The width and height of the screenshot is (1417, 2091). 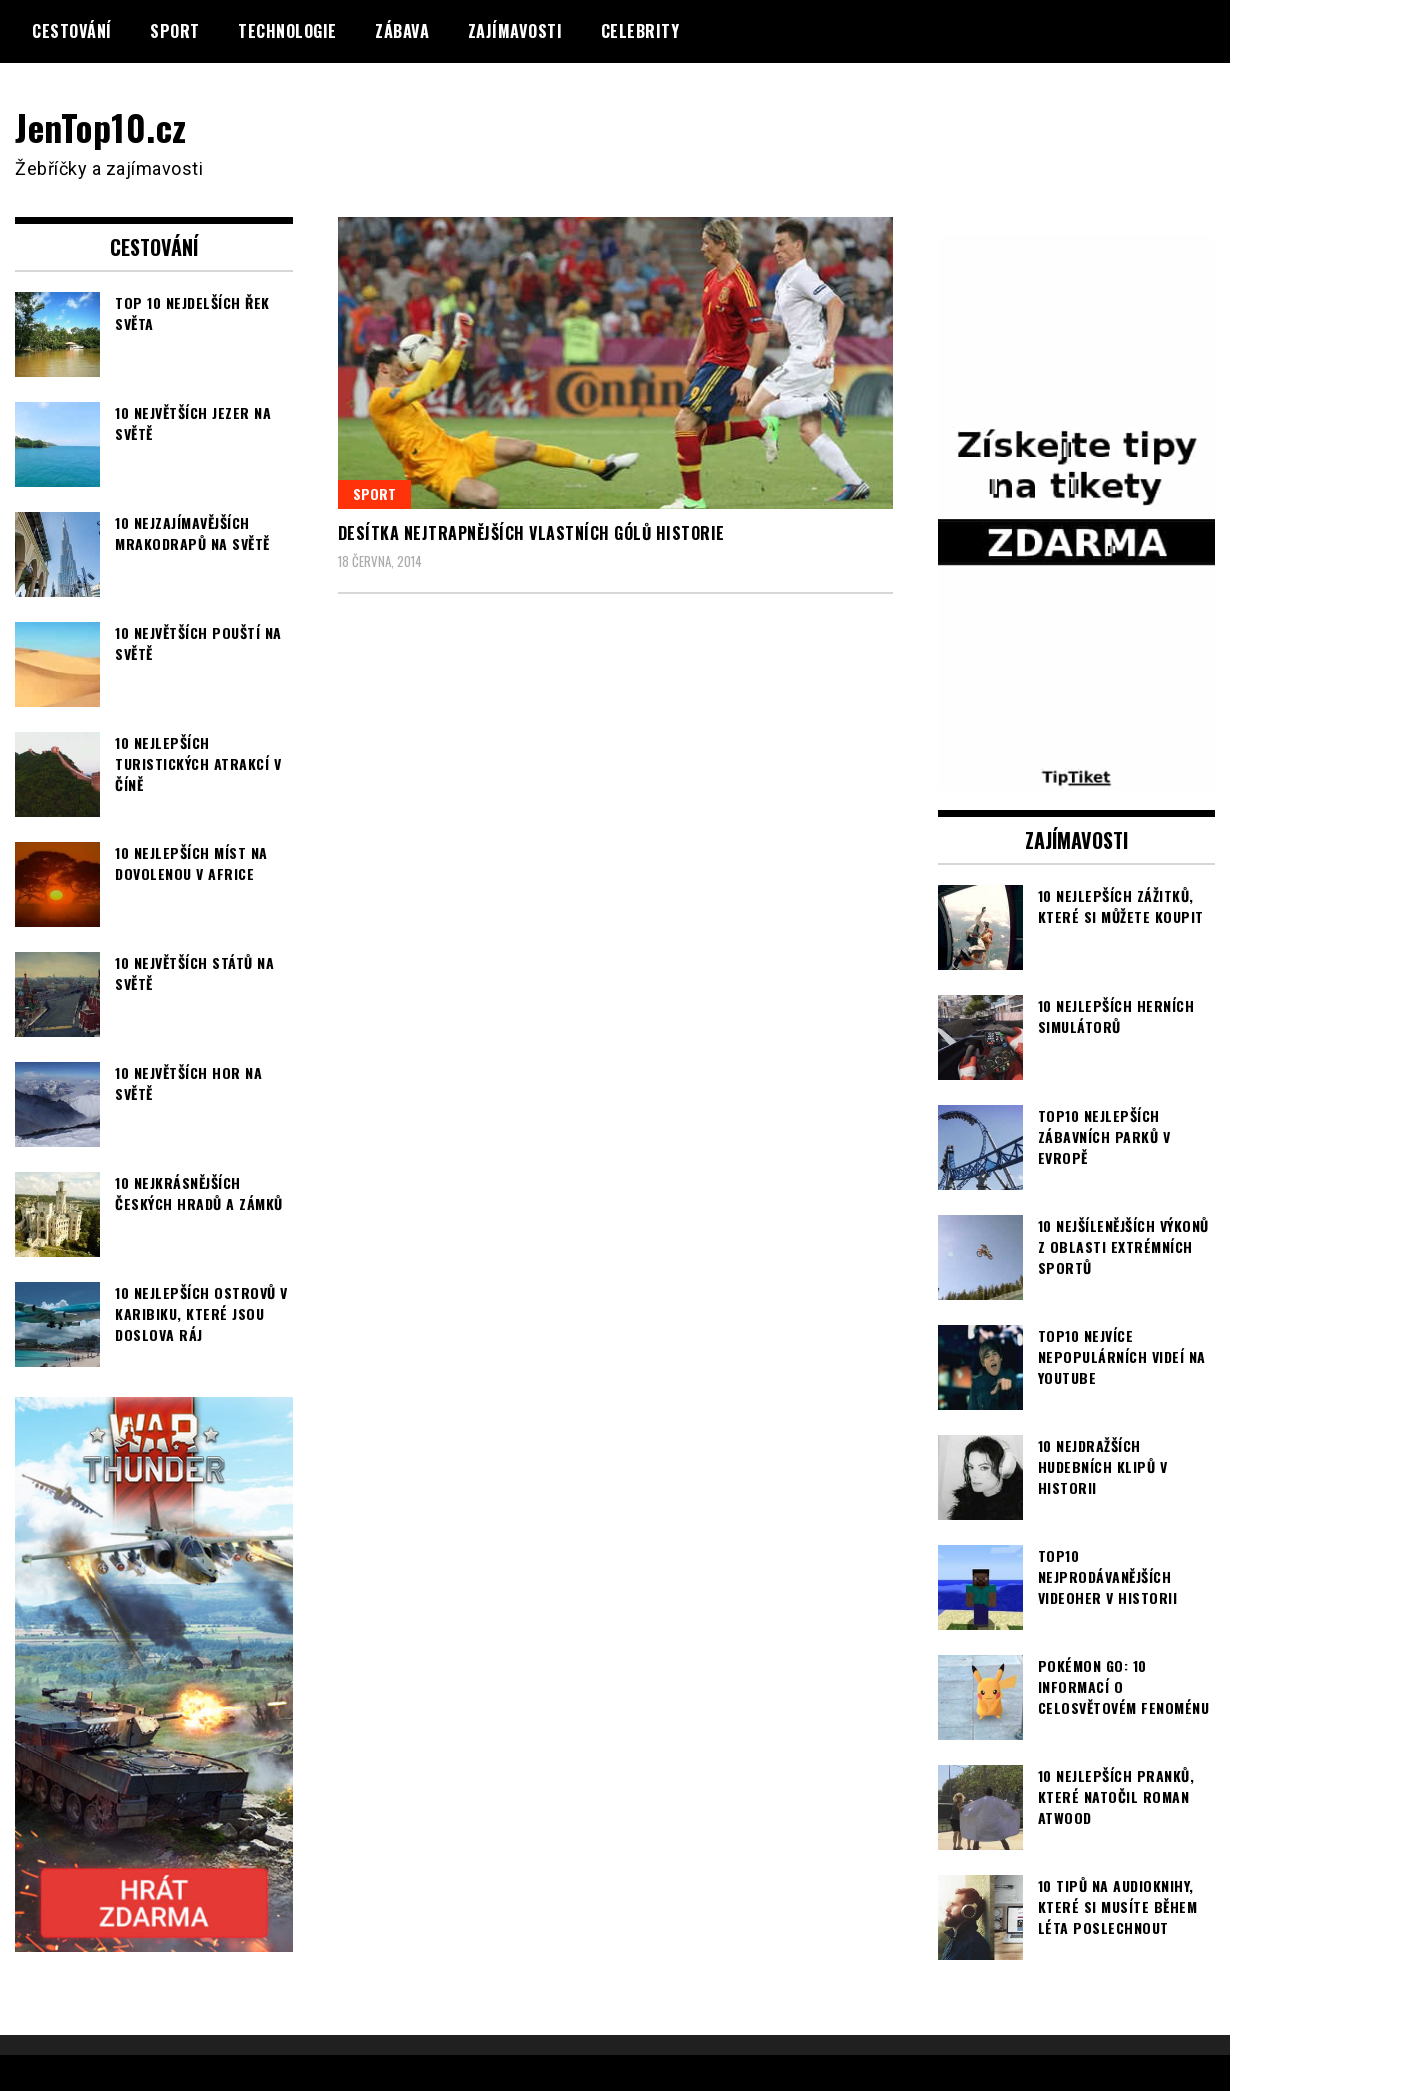 What do you see at coordinates (531, 533) in the screenshot?
I see `Desítka nejtrapnějších vlastních gólů historie` at bounding box center [531, 533].